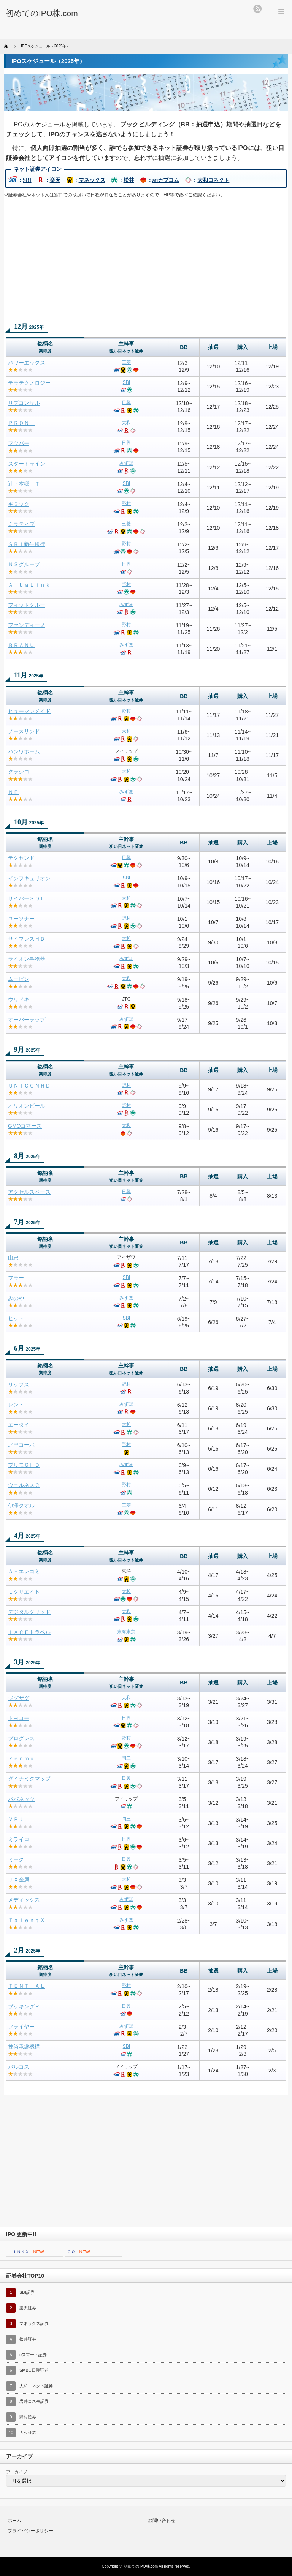 The image size is (292, 2576). Describe the element at coordinates (29, 383) in the screenshot. I see `テラテクノロジー` at that location.